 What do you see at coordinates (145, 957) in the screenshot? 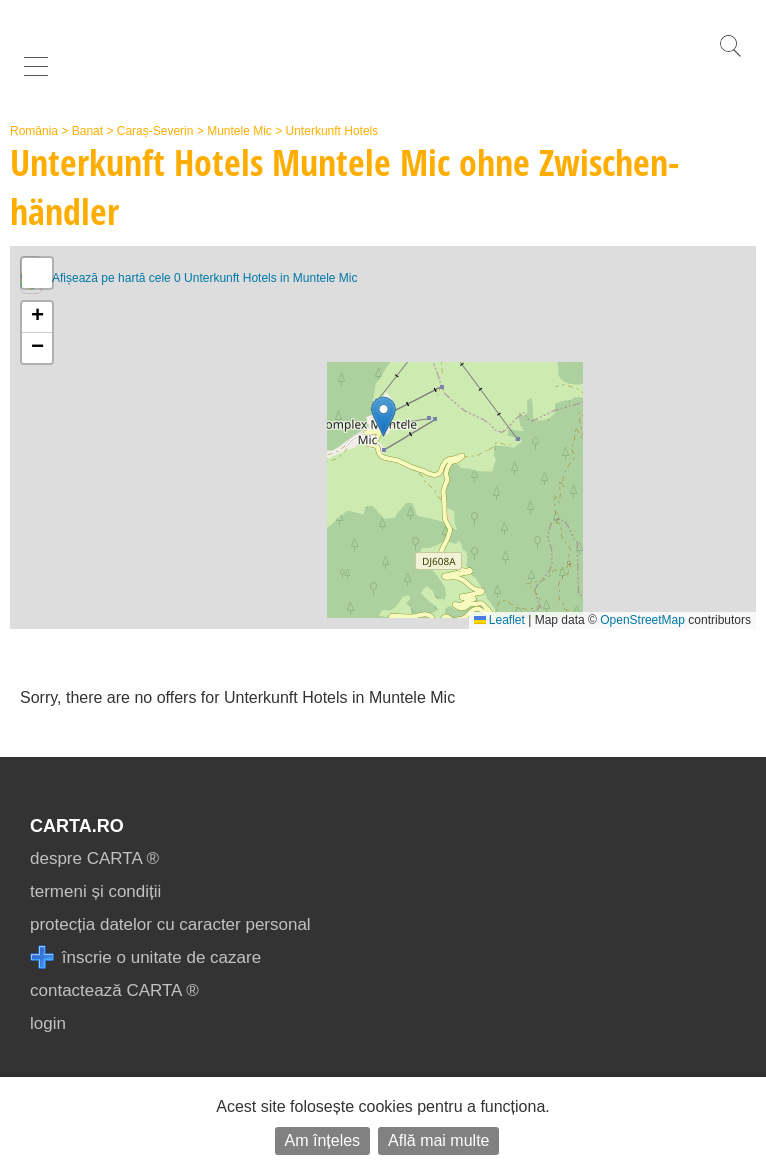
I see `înscrie o unitate de cazare` at bounding box center [145, 957].